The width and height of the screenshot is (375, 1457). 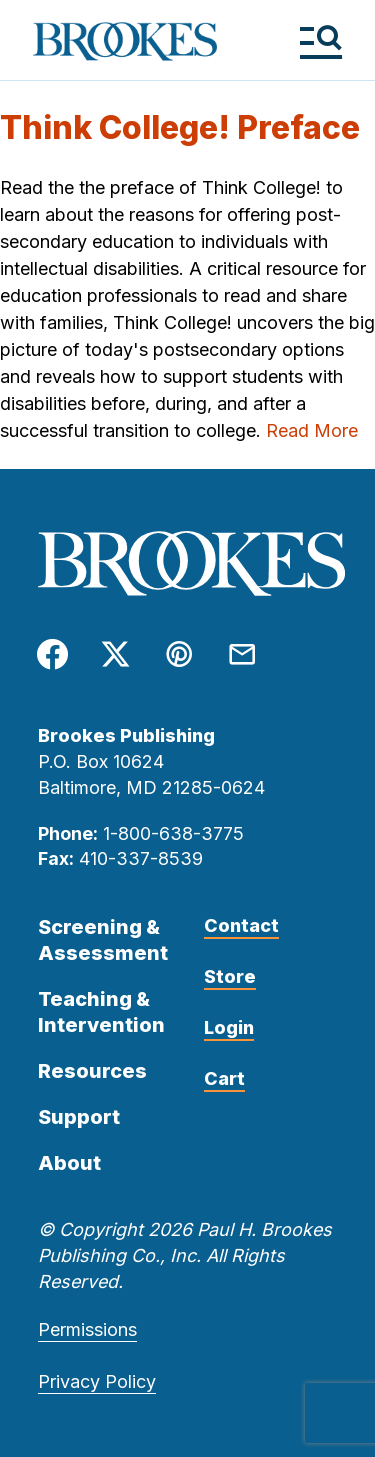 I want to click on About, so click(x=69, y=1163).